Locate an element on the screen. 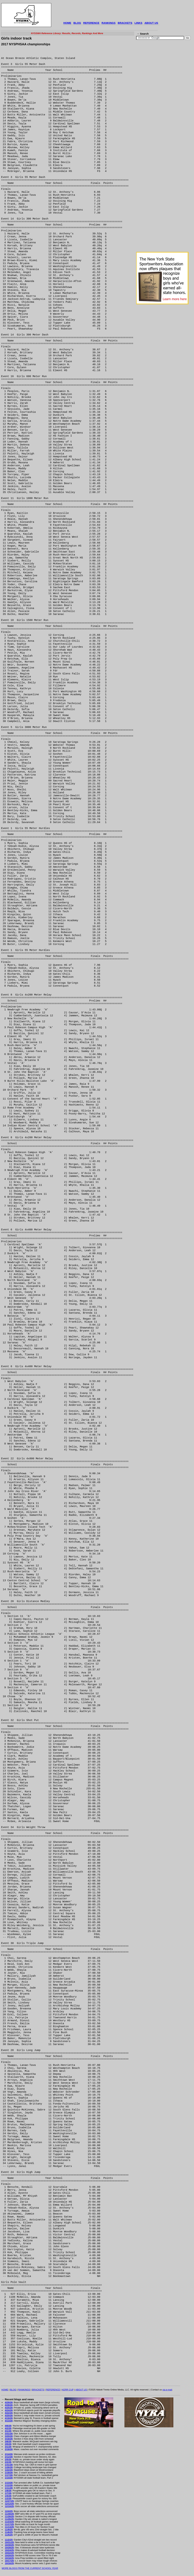 This screenshot has width=194, height=2576. 10/17/25 is located at coordinates (9, 2560).